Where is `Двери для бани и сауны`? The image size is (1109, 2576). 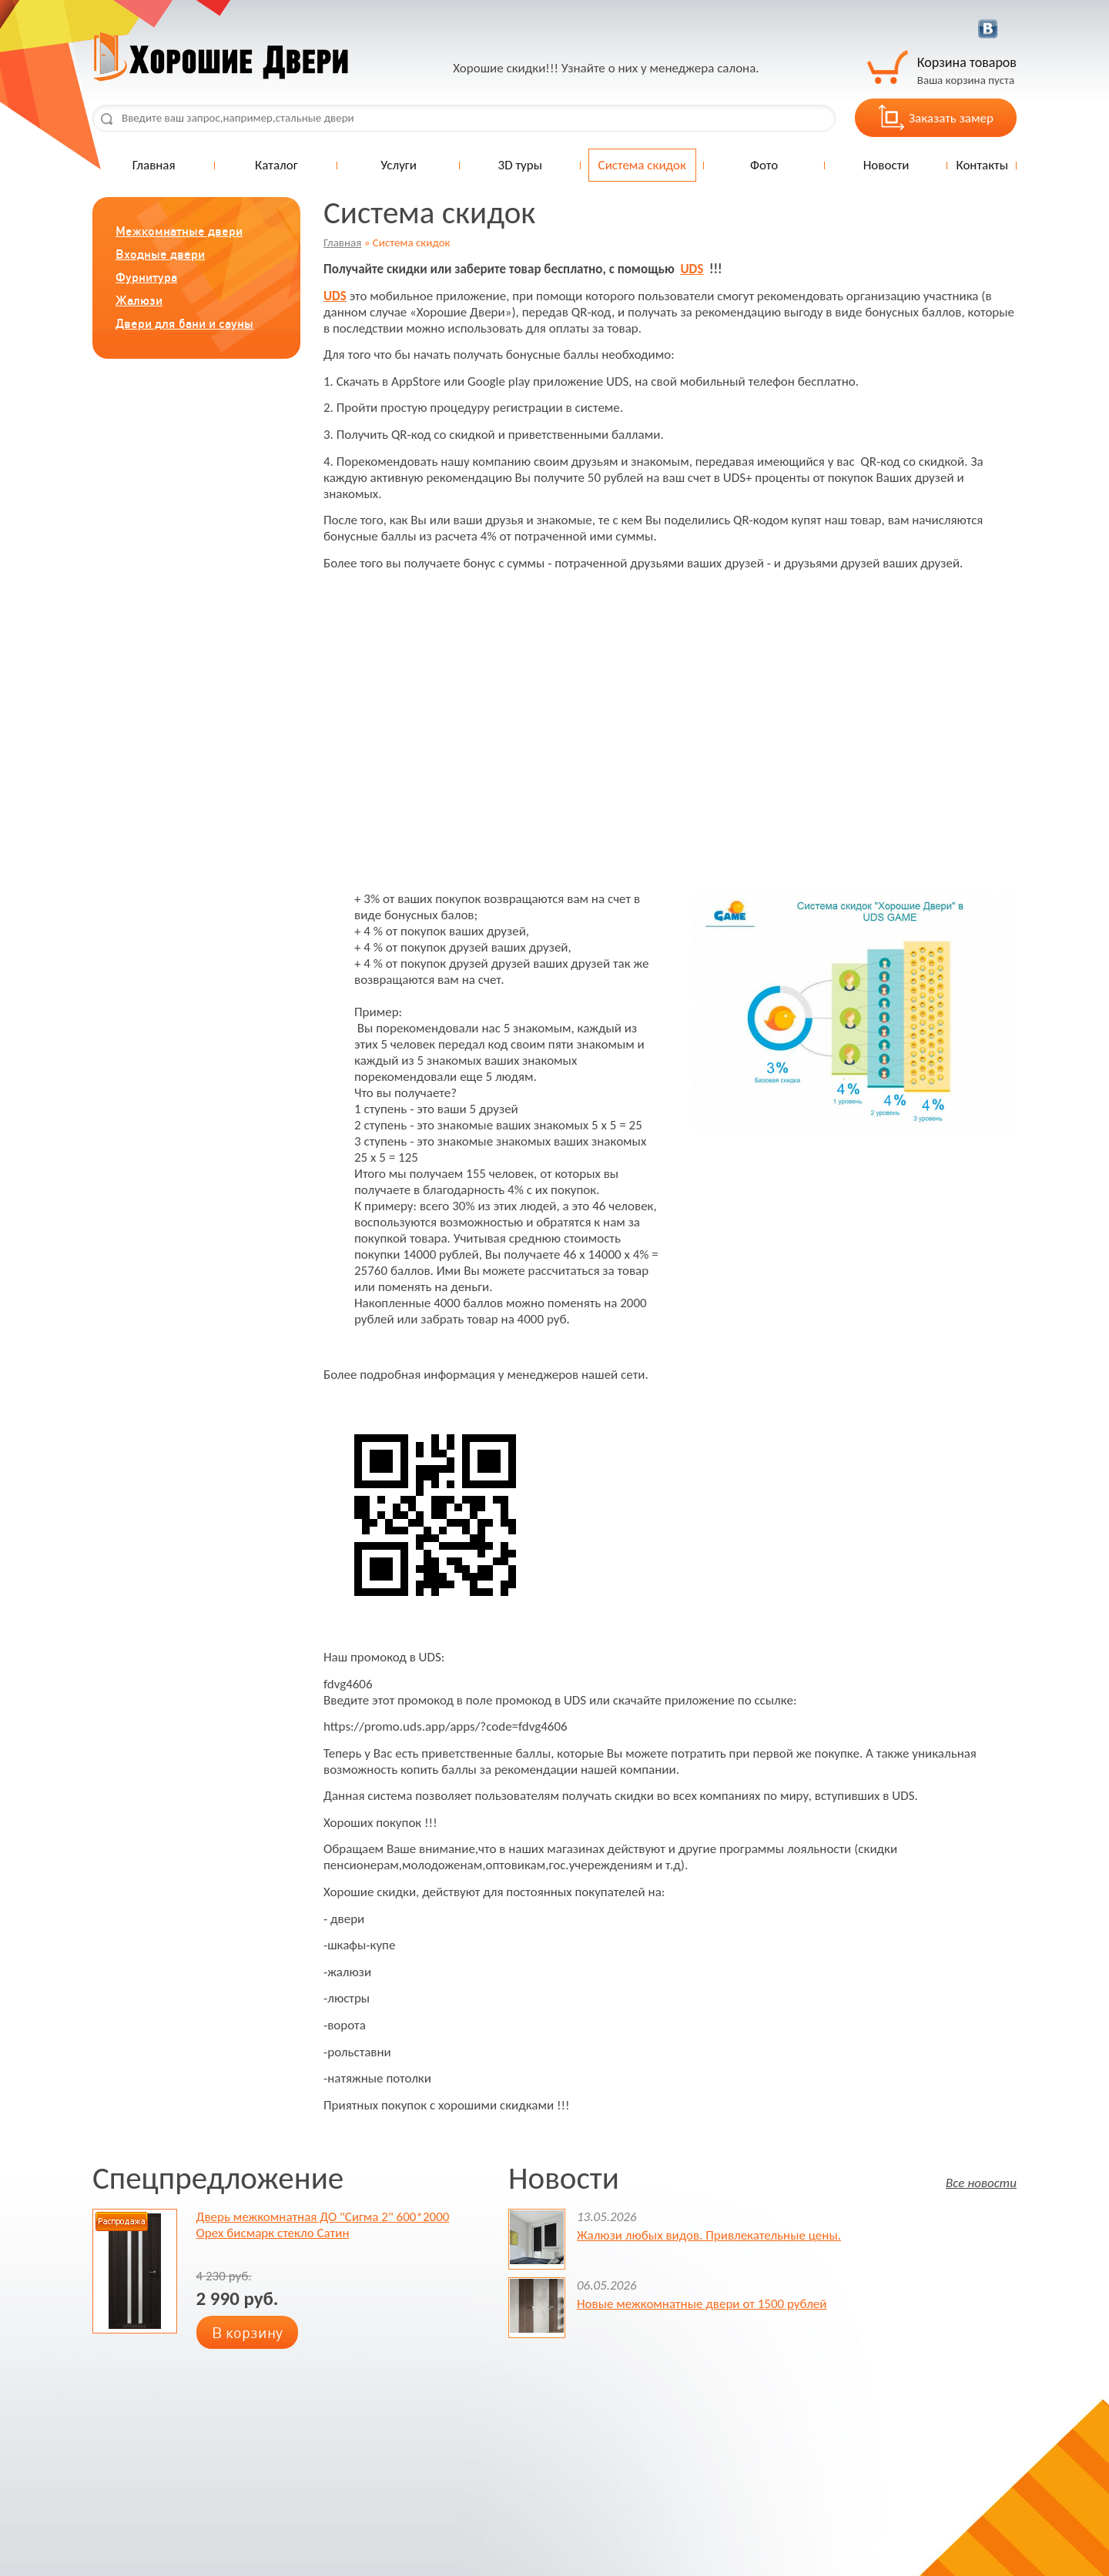
Двери для бани и сауны is located at coordinates (184, 323).